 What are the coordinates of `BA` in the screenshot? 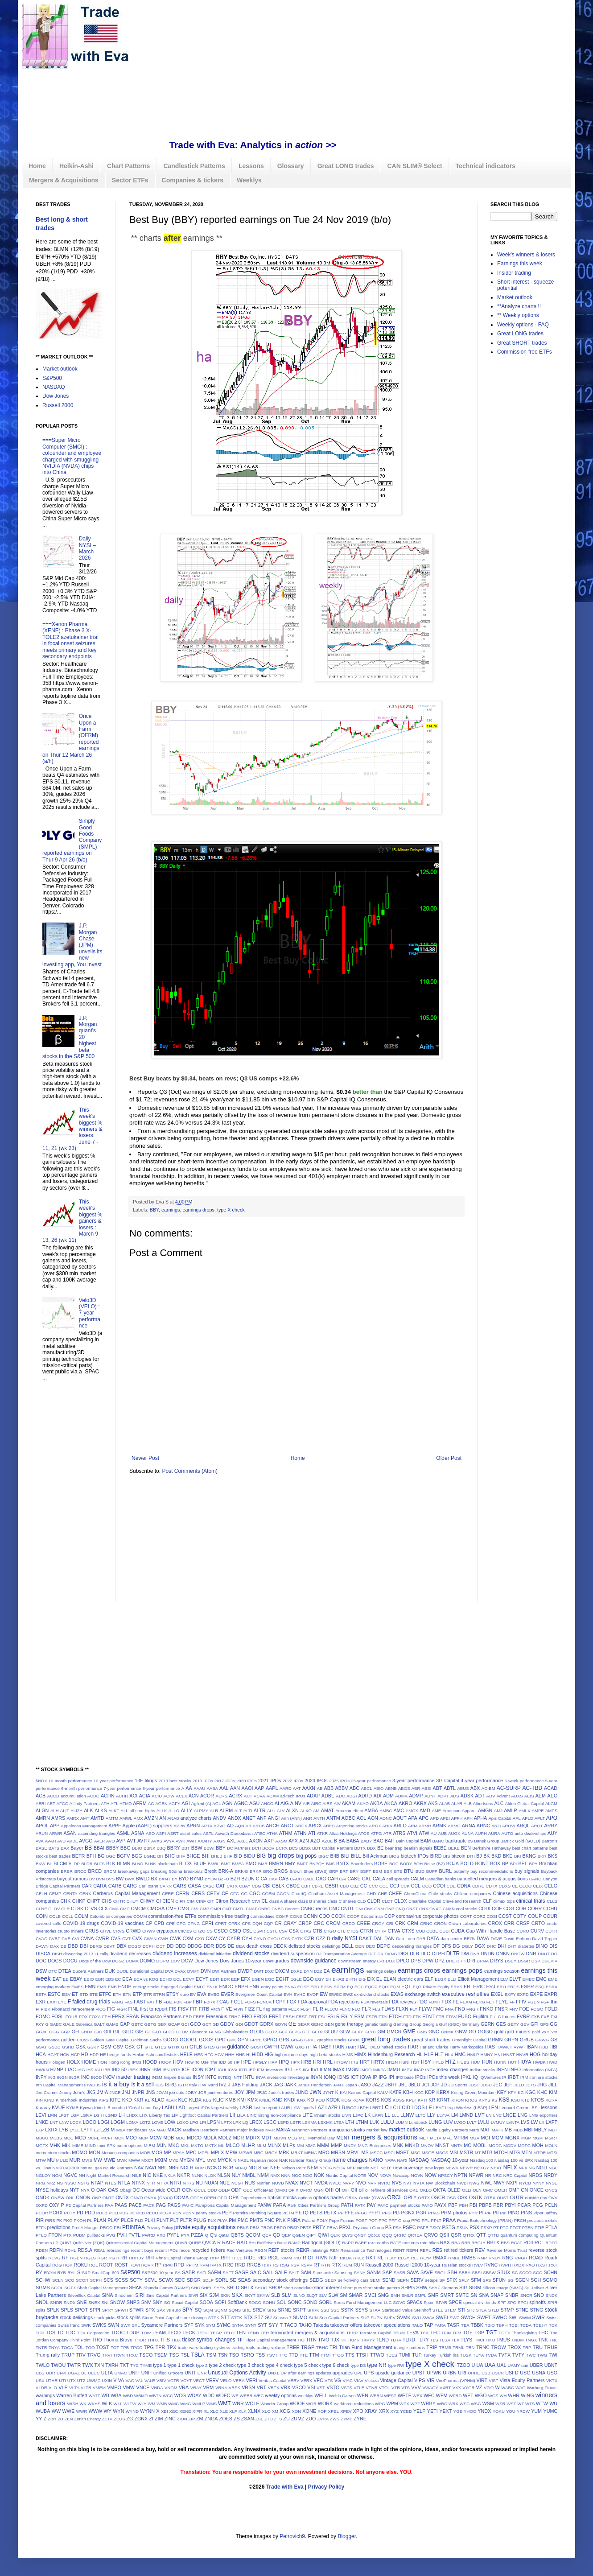 It's located at (341, 1840).